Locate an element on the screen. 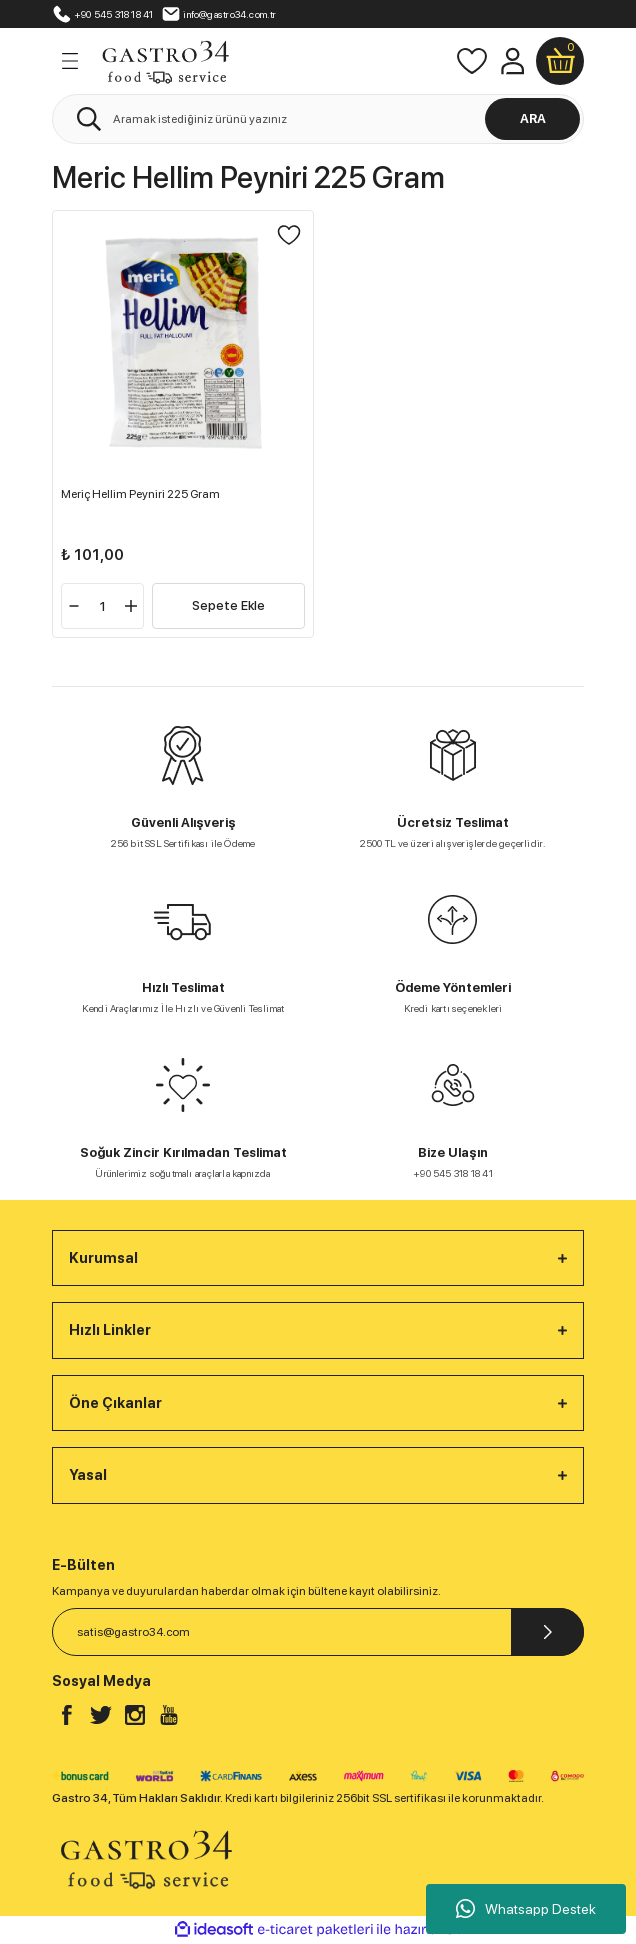 Image resolution: width=636 pixels, height=1944 pixels. [Quantity] is located at coordinates (102, 606).